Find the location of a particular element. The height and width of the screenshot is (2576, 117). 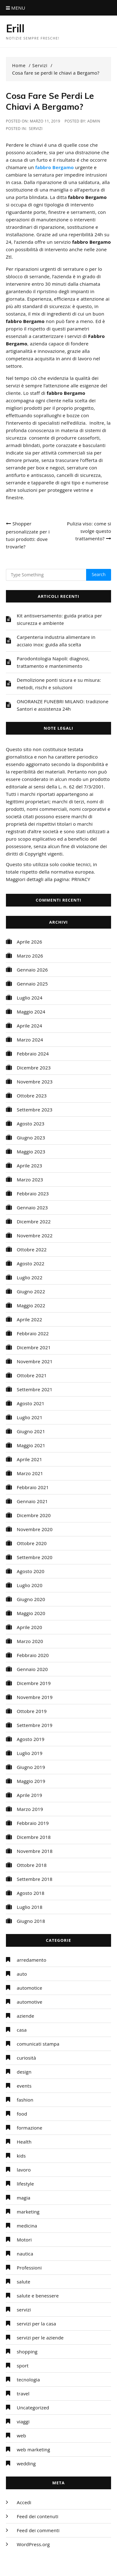

Carpenteria industria alimentare in acciaio inox: guida alla scelta is located at coordinates (56, 641).